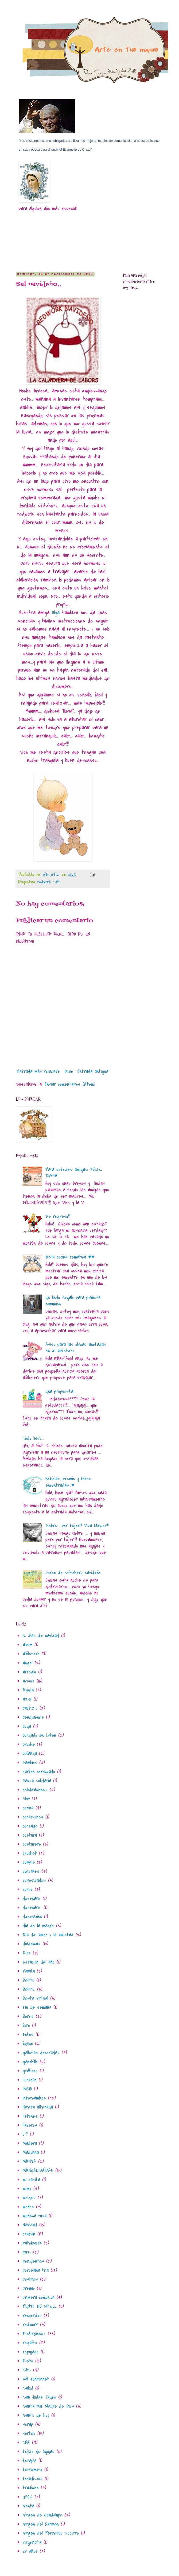  I want to click on fieltro., so click(29, 1989).